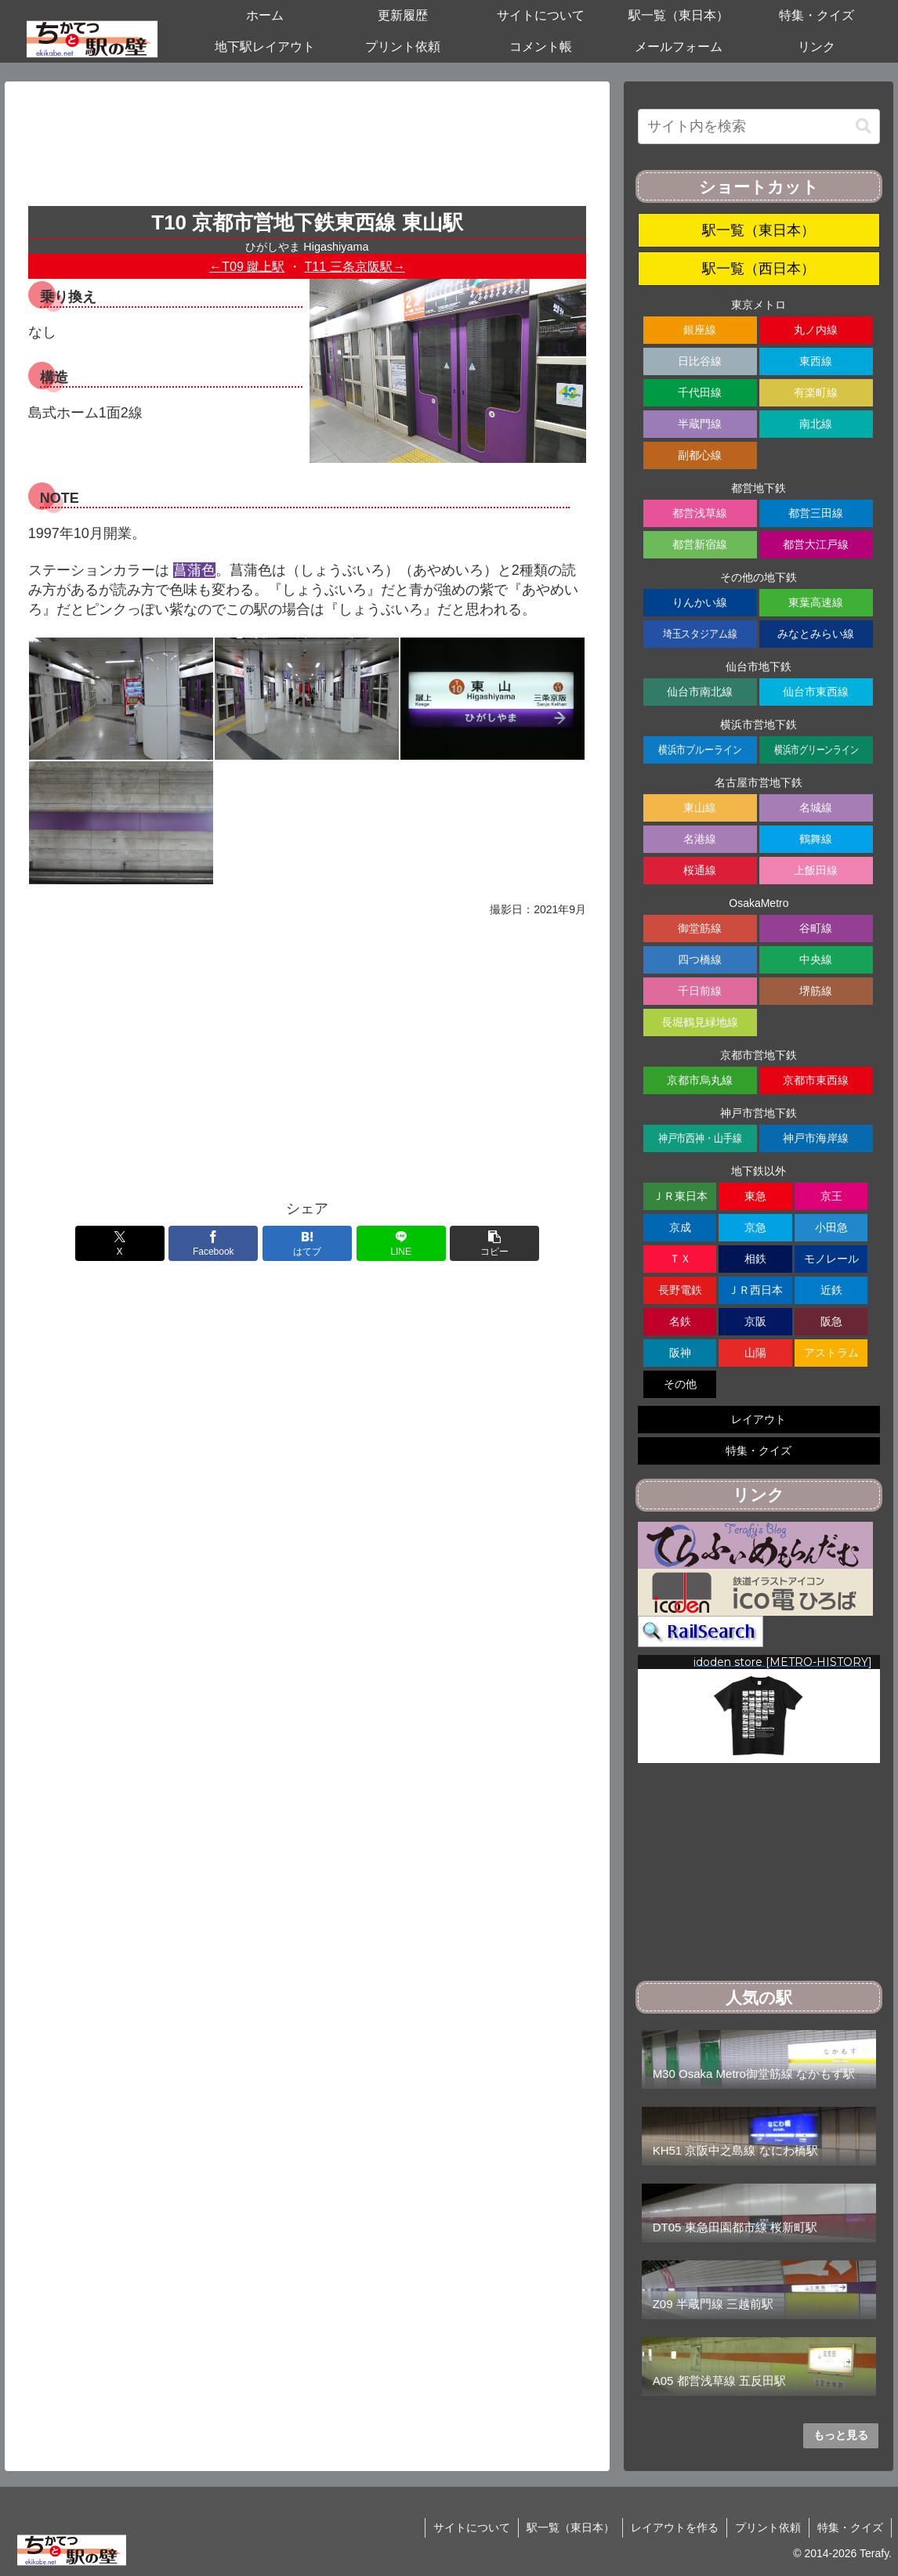 The width and height of the screenshot is (898, 2576). Describe the element at coordinates (471, 2527) in the screenshot. I see `サイトについて` at that location.